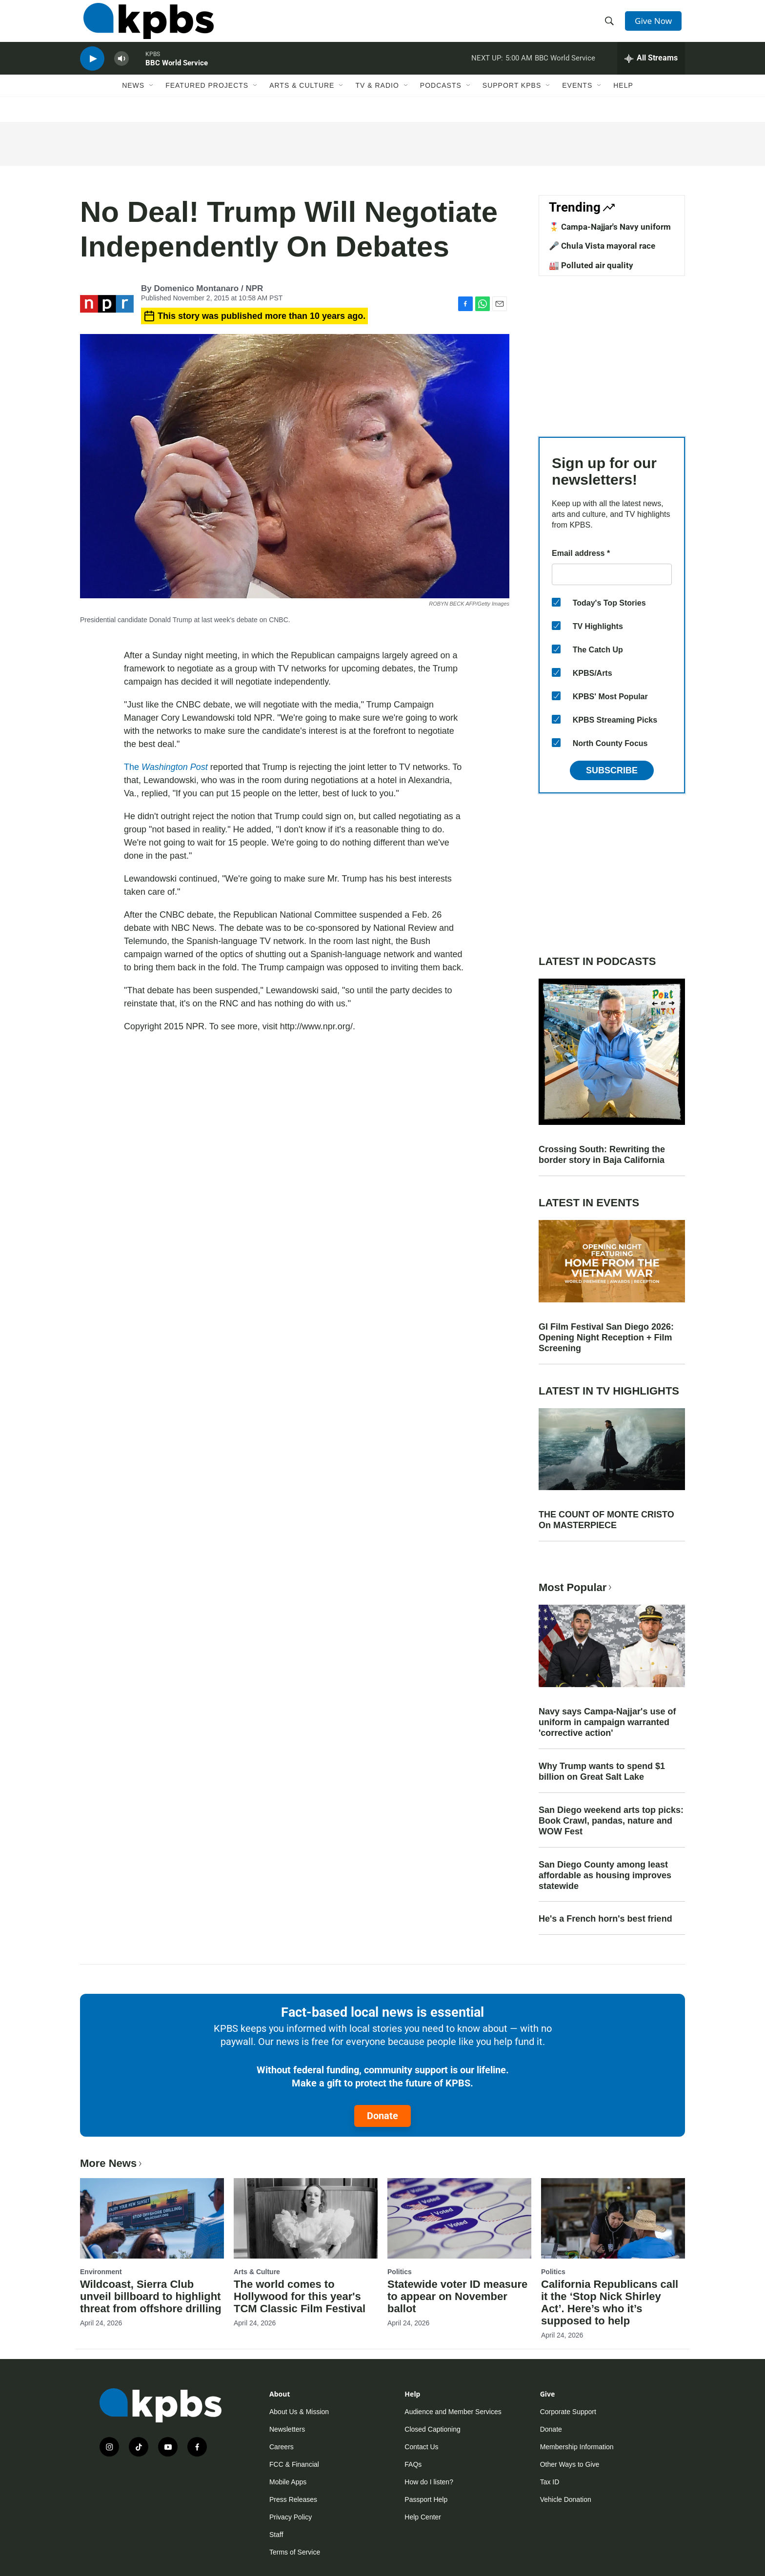  I want to click on Closed Captioning, so click(432, 2429).